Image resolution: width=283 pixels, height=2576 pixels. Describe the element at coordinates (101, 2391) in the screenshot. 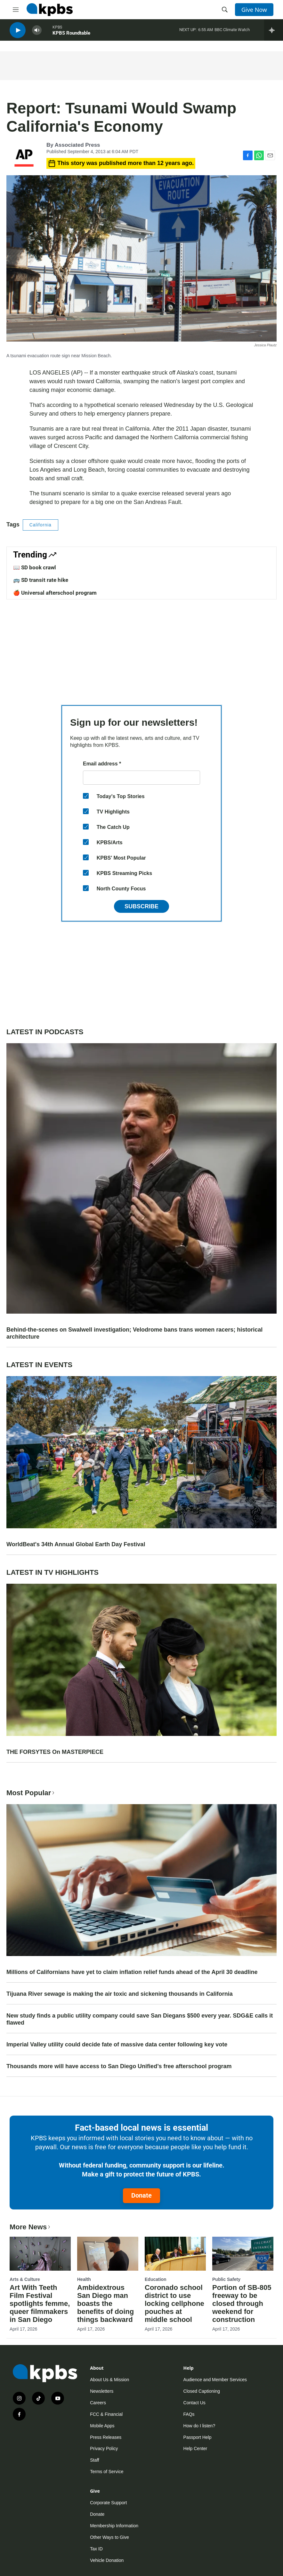

I see `Newsletters` at that location.